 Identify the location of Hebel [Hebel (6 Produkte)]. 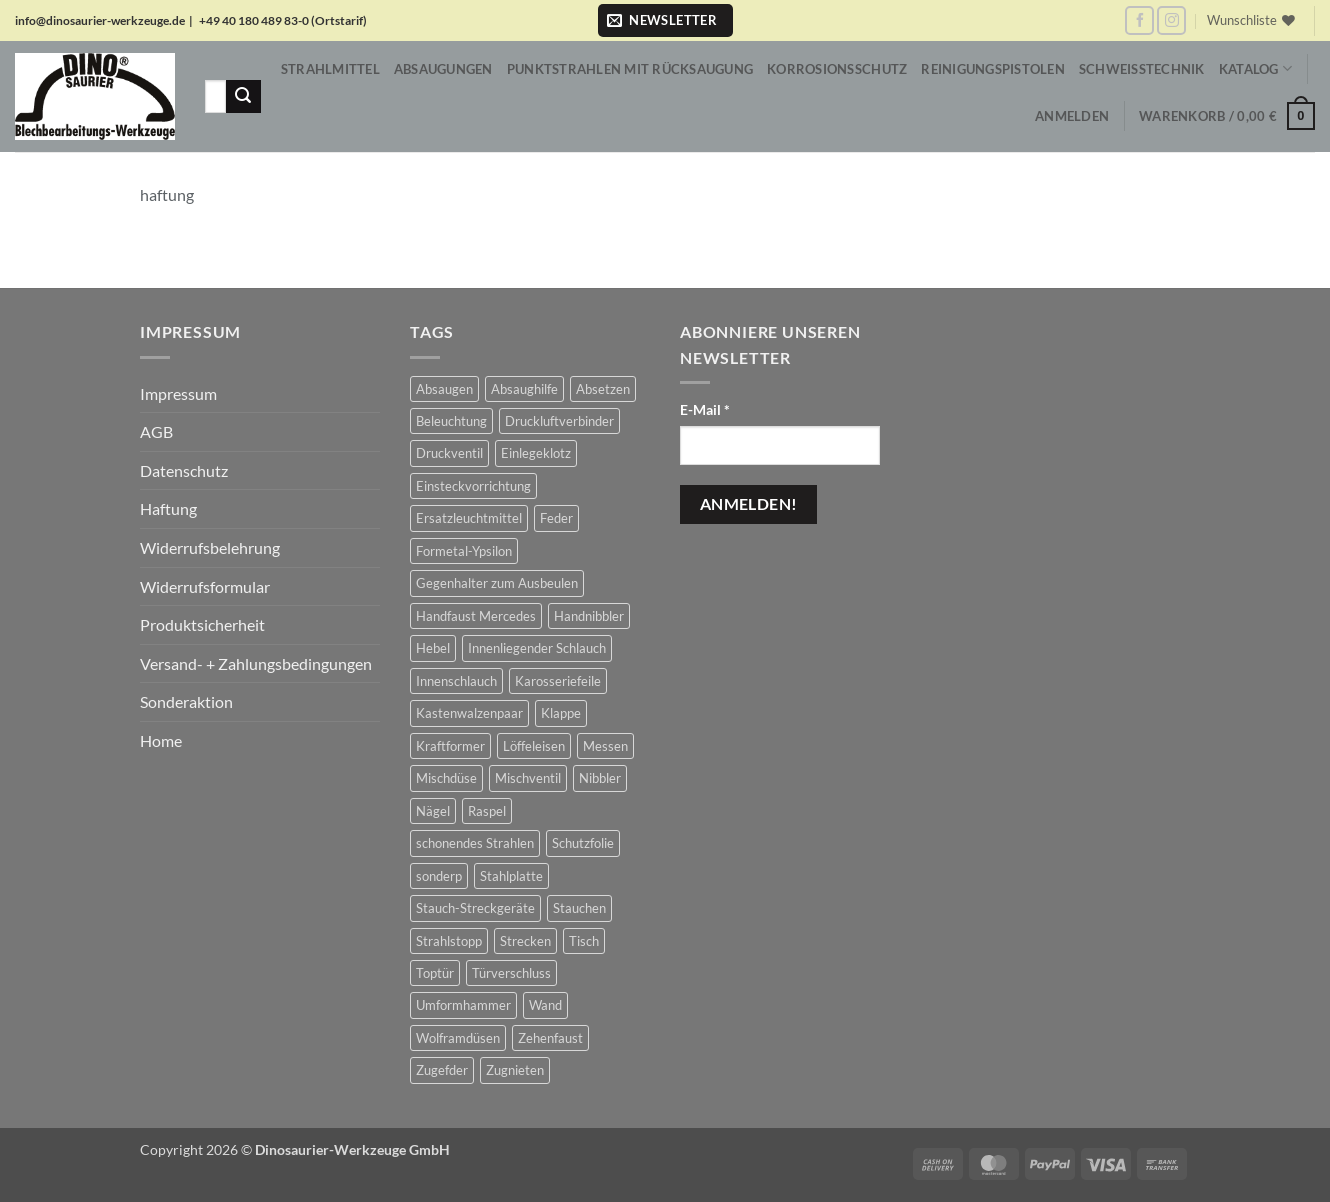
(433, 648).